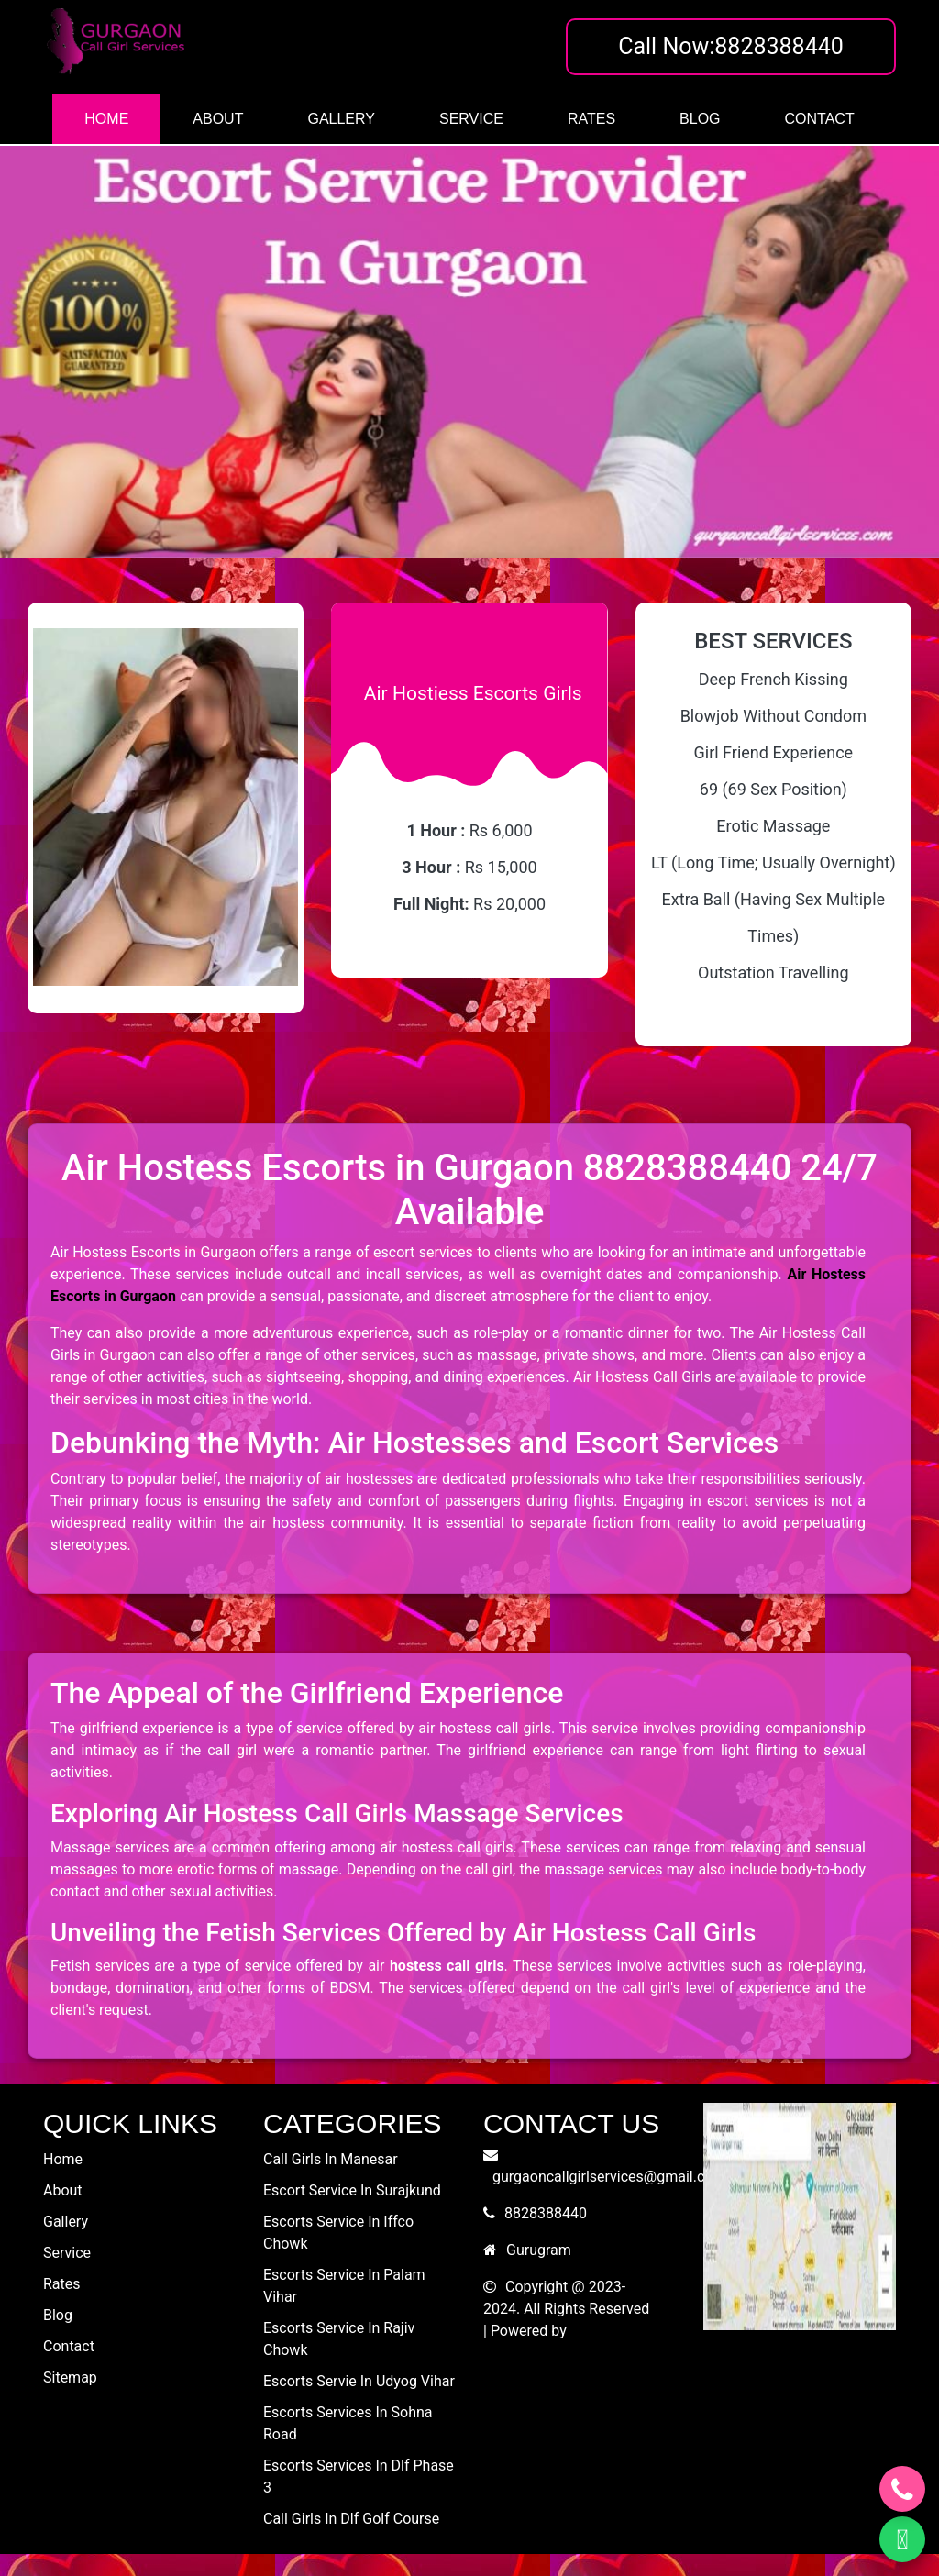 This screenshot has height=2576, width=939. What do you see at coordinates (70, 2377) in the screenshot?
I see `Sitemap` at bounding box center [70, 2377].